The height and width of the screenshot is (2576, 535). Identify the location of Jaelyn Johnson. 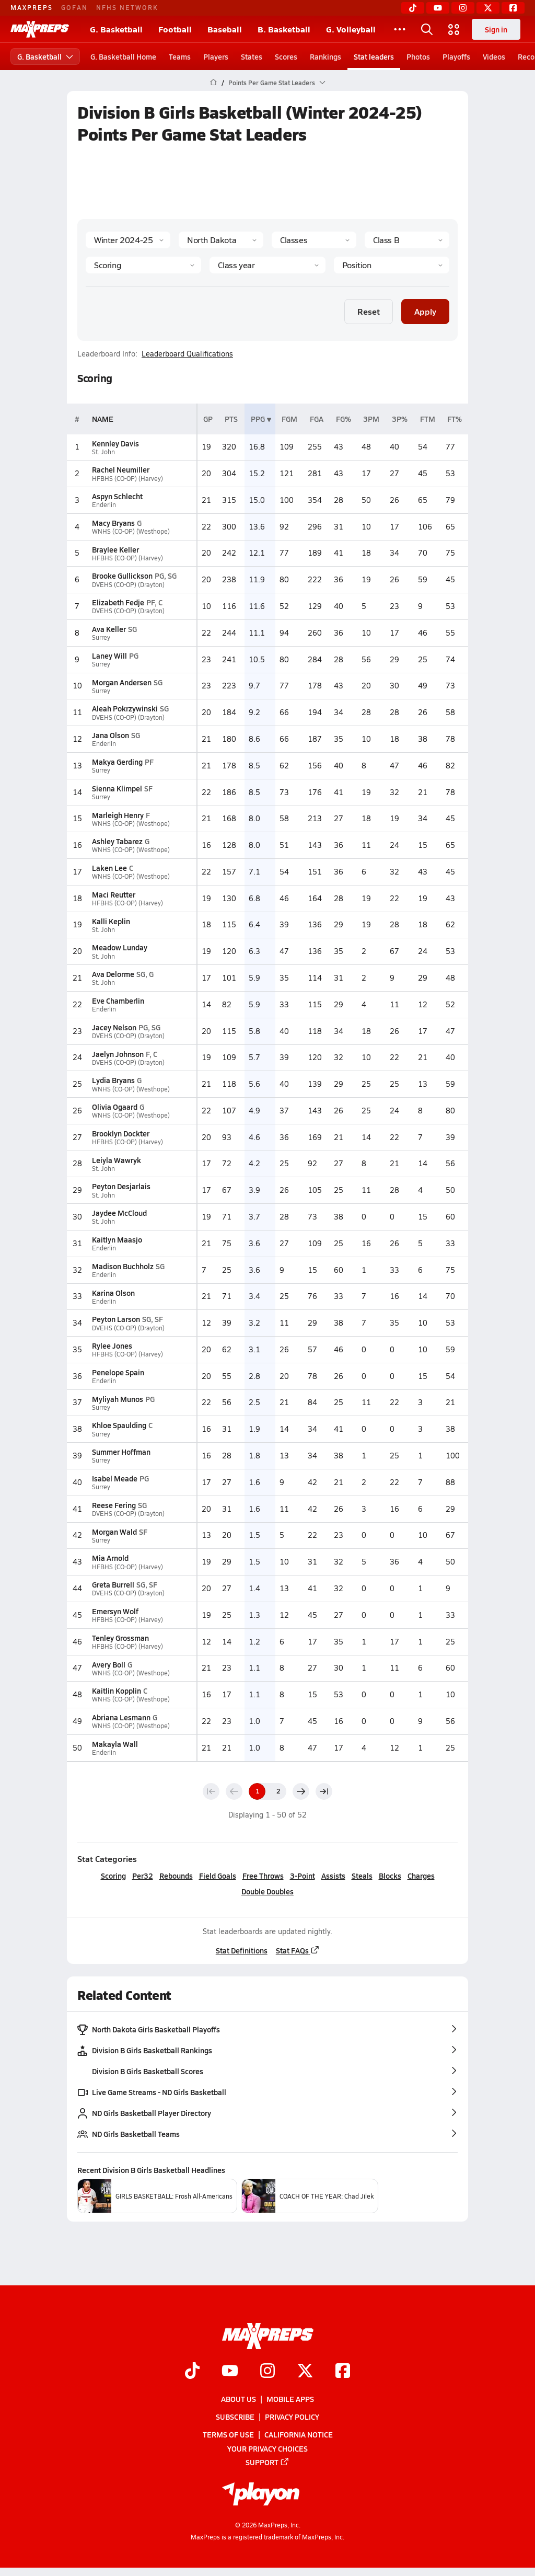
(118, 1054).